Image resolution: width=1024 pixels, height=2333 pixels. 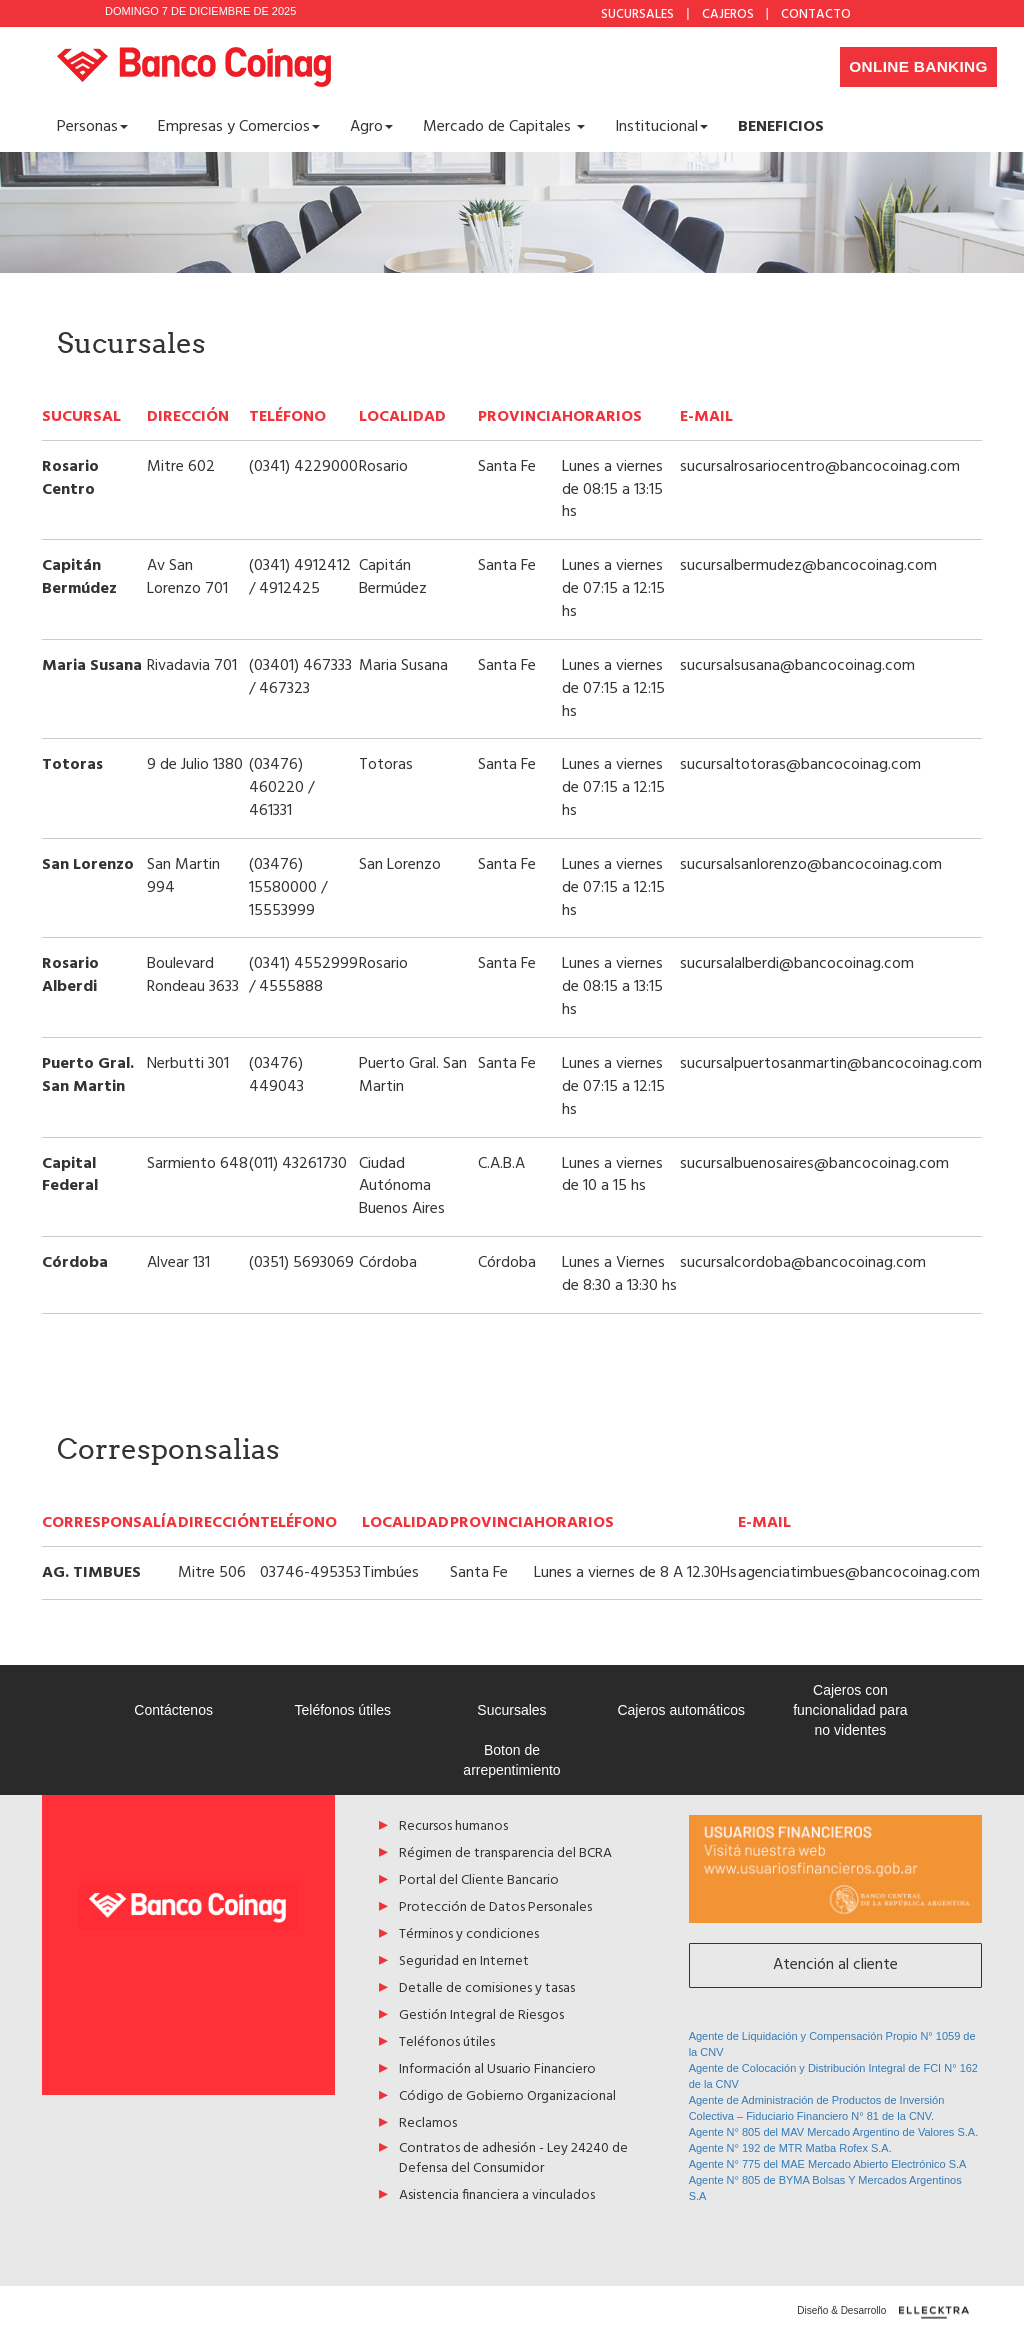 I want to click on Asistencia financiera a vinculados [Acceso a Asistencia financiera a vinculados], so click(x=497, y=2196).